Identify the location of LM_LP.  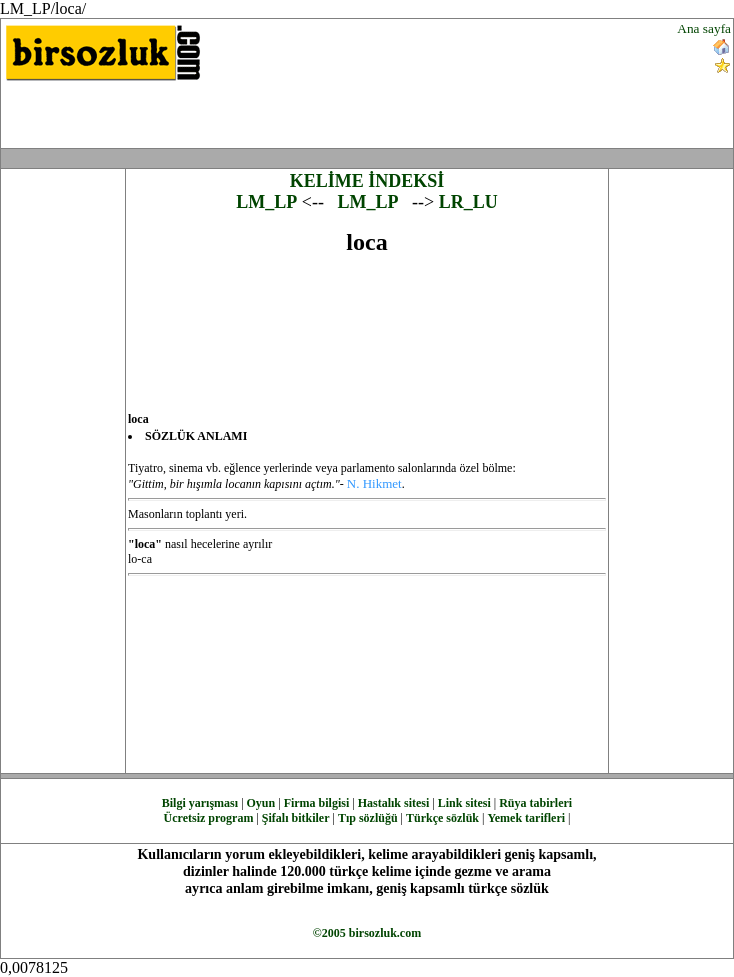
(266, 202).